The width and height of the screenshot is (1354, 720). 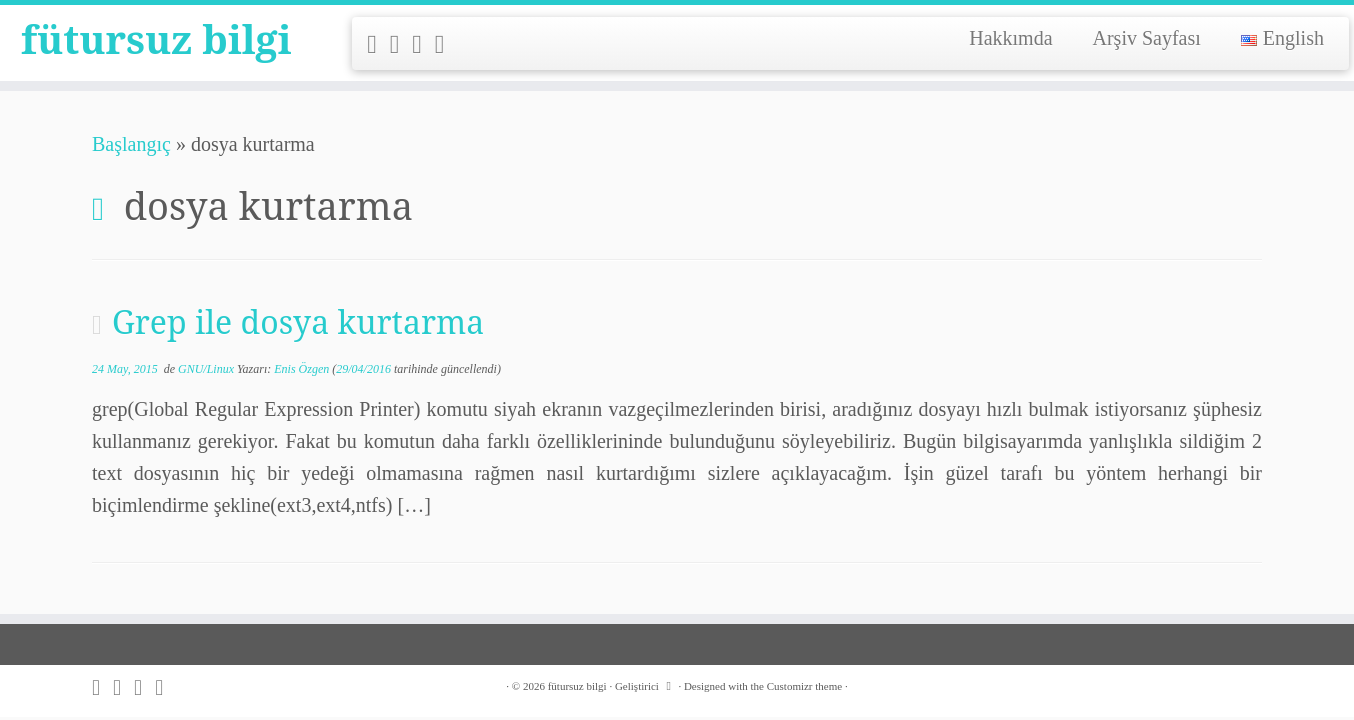 What do you see at coordinates (804, 686) in the screenshot?
I see `Customizr theme` at bounding box center [804, 686].